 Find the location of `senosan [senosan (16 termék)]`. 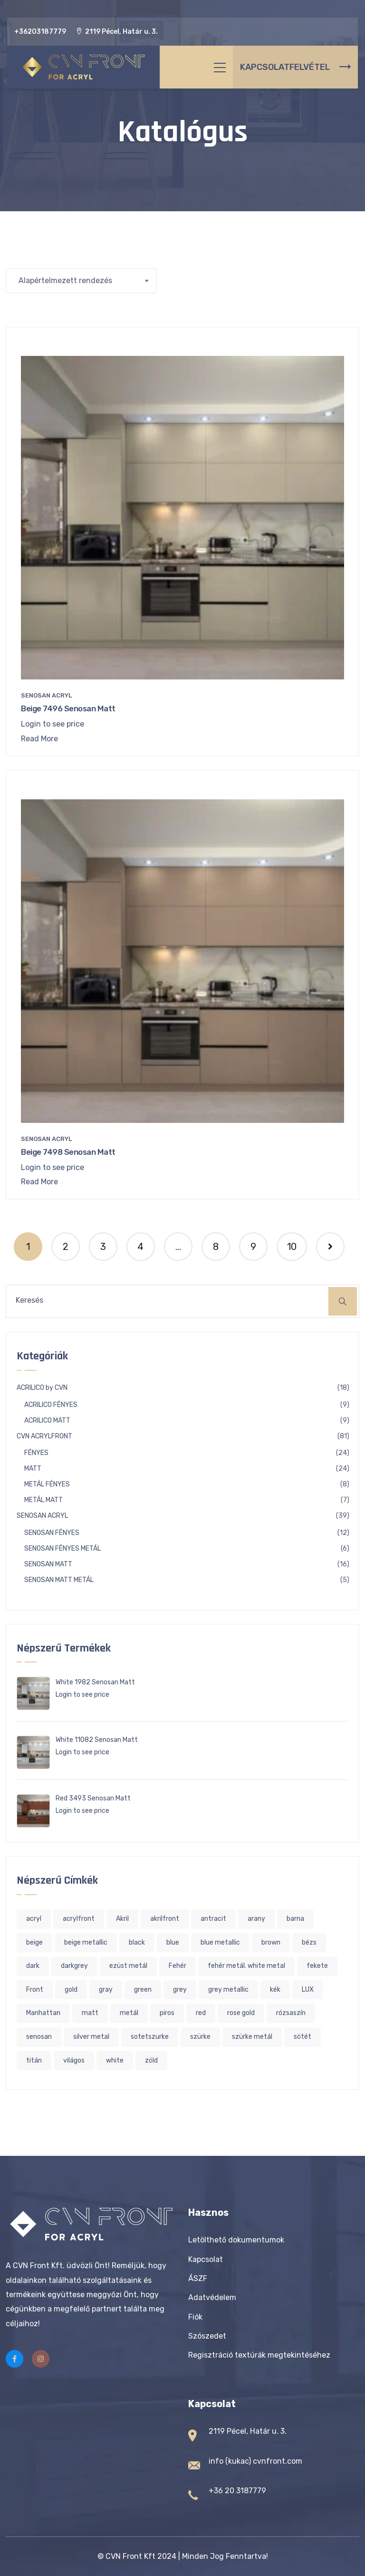

senosan [senosan (16 termék)] is located at coordinates (39, 2037).